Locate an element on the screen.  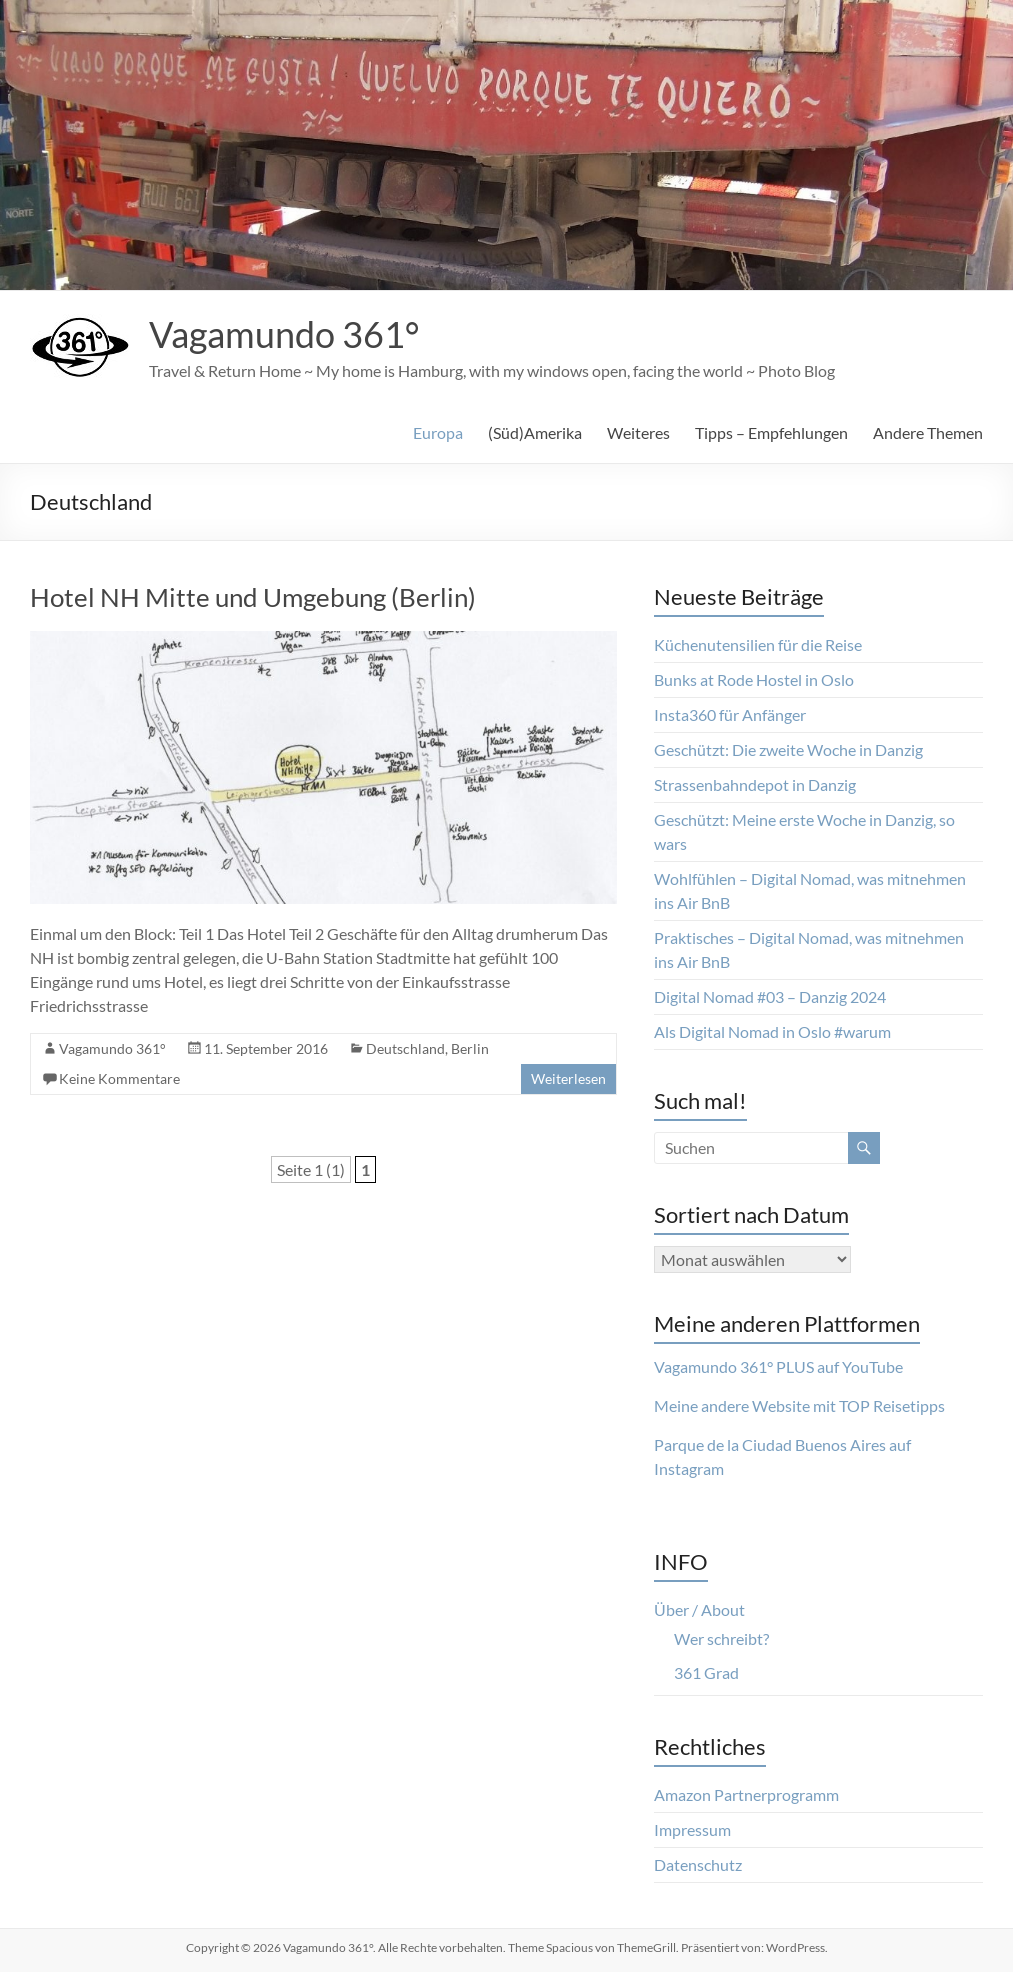
Tipps – Empfehlungen is located at coordinates (771, 432).